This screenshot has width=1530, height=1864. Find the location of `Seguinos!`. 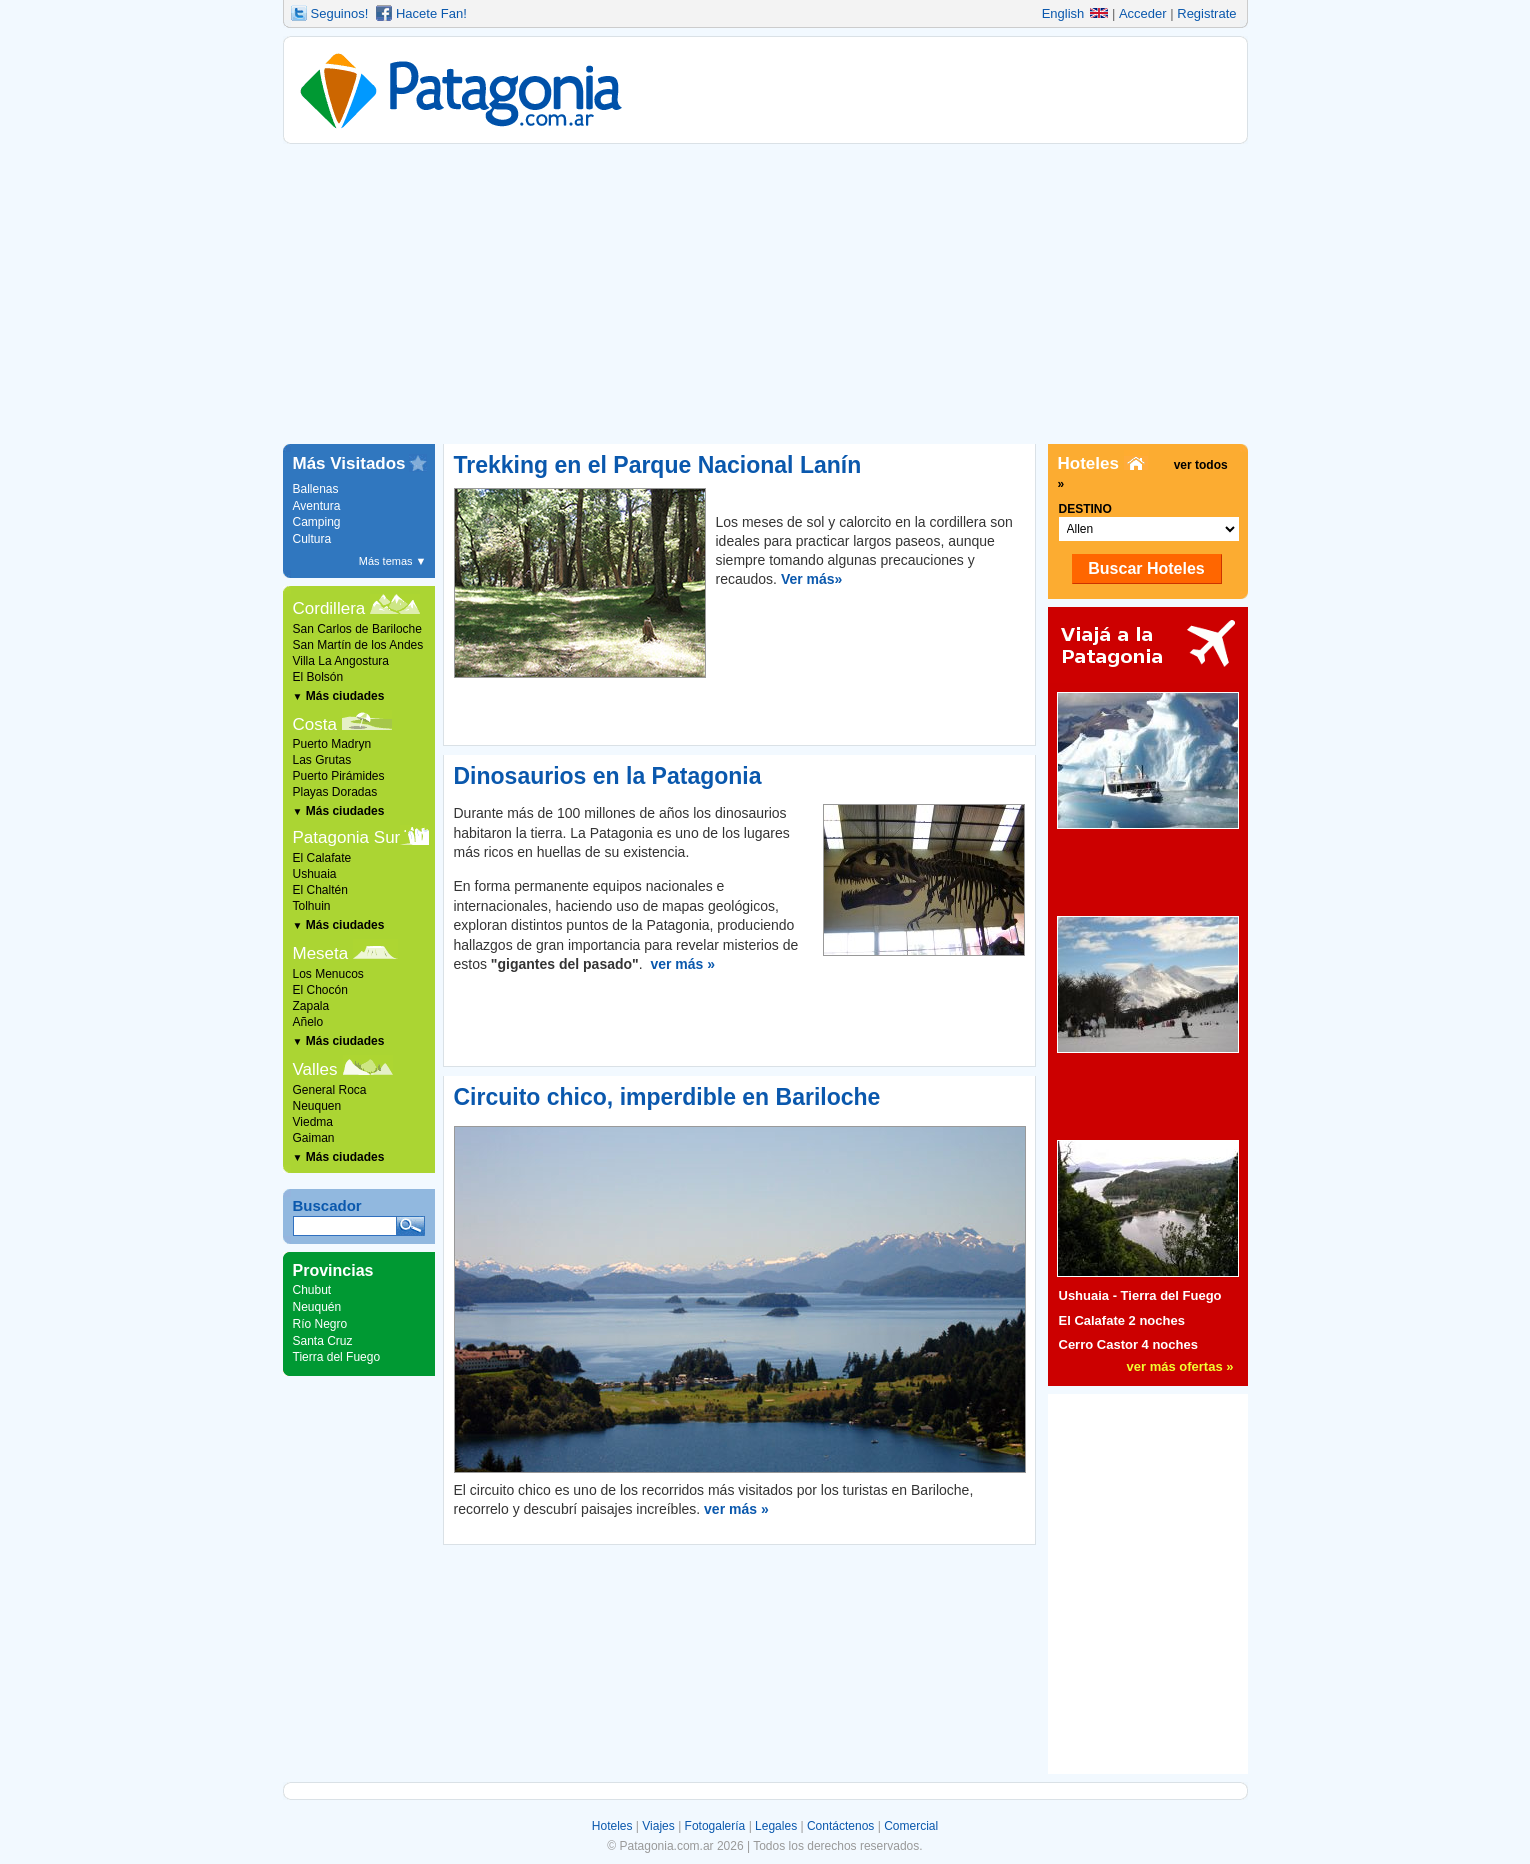

Seguinos! is located at coordinates (340, 13).